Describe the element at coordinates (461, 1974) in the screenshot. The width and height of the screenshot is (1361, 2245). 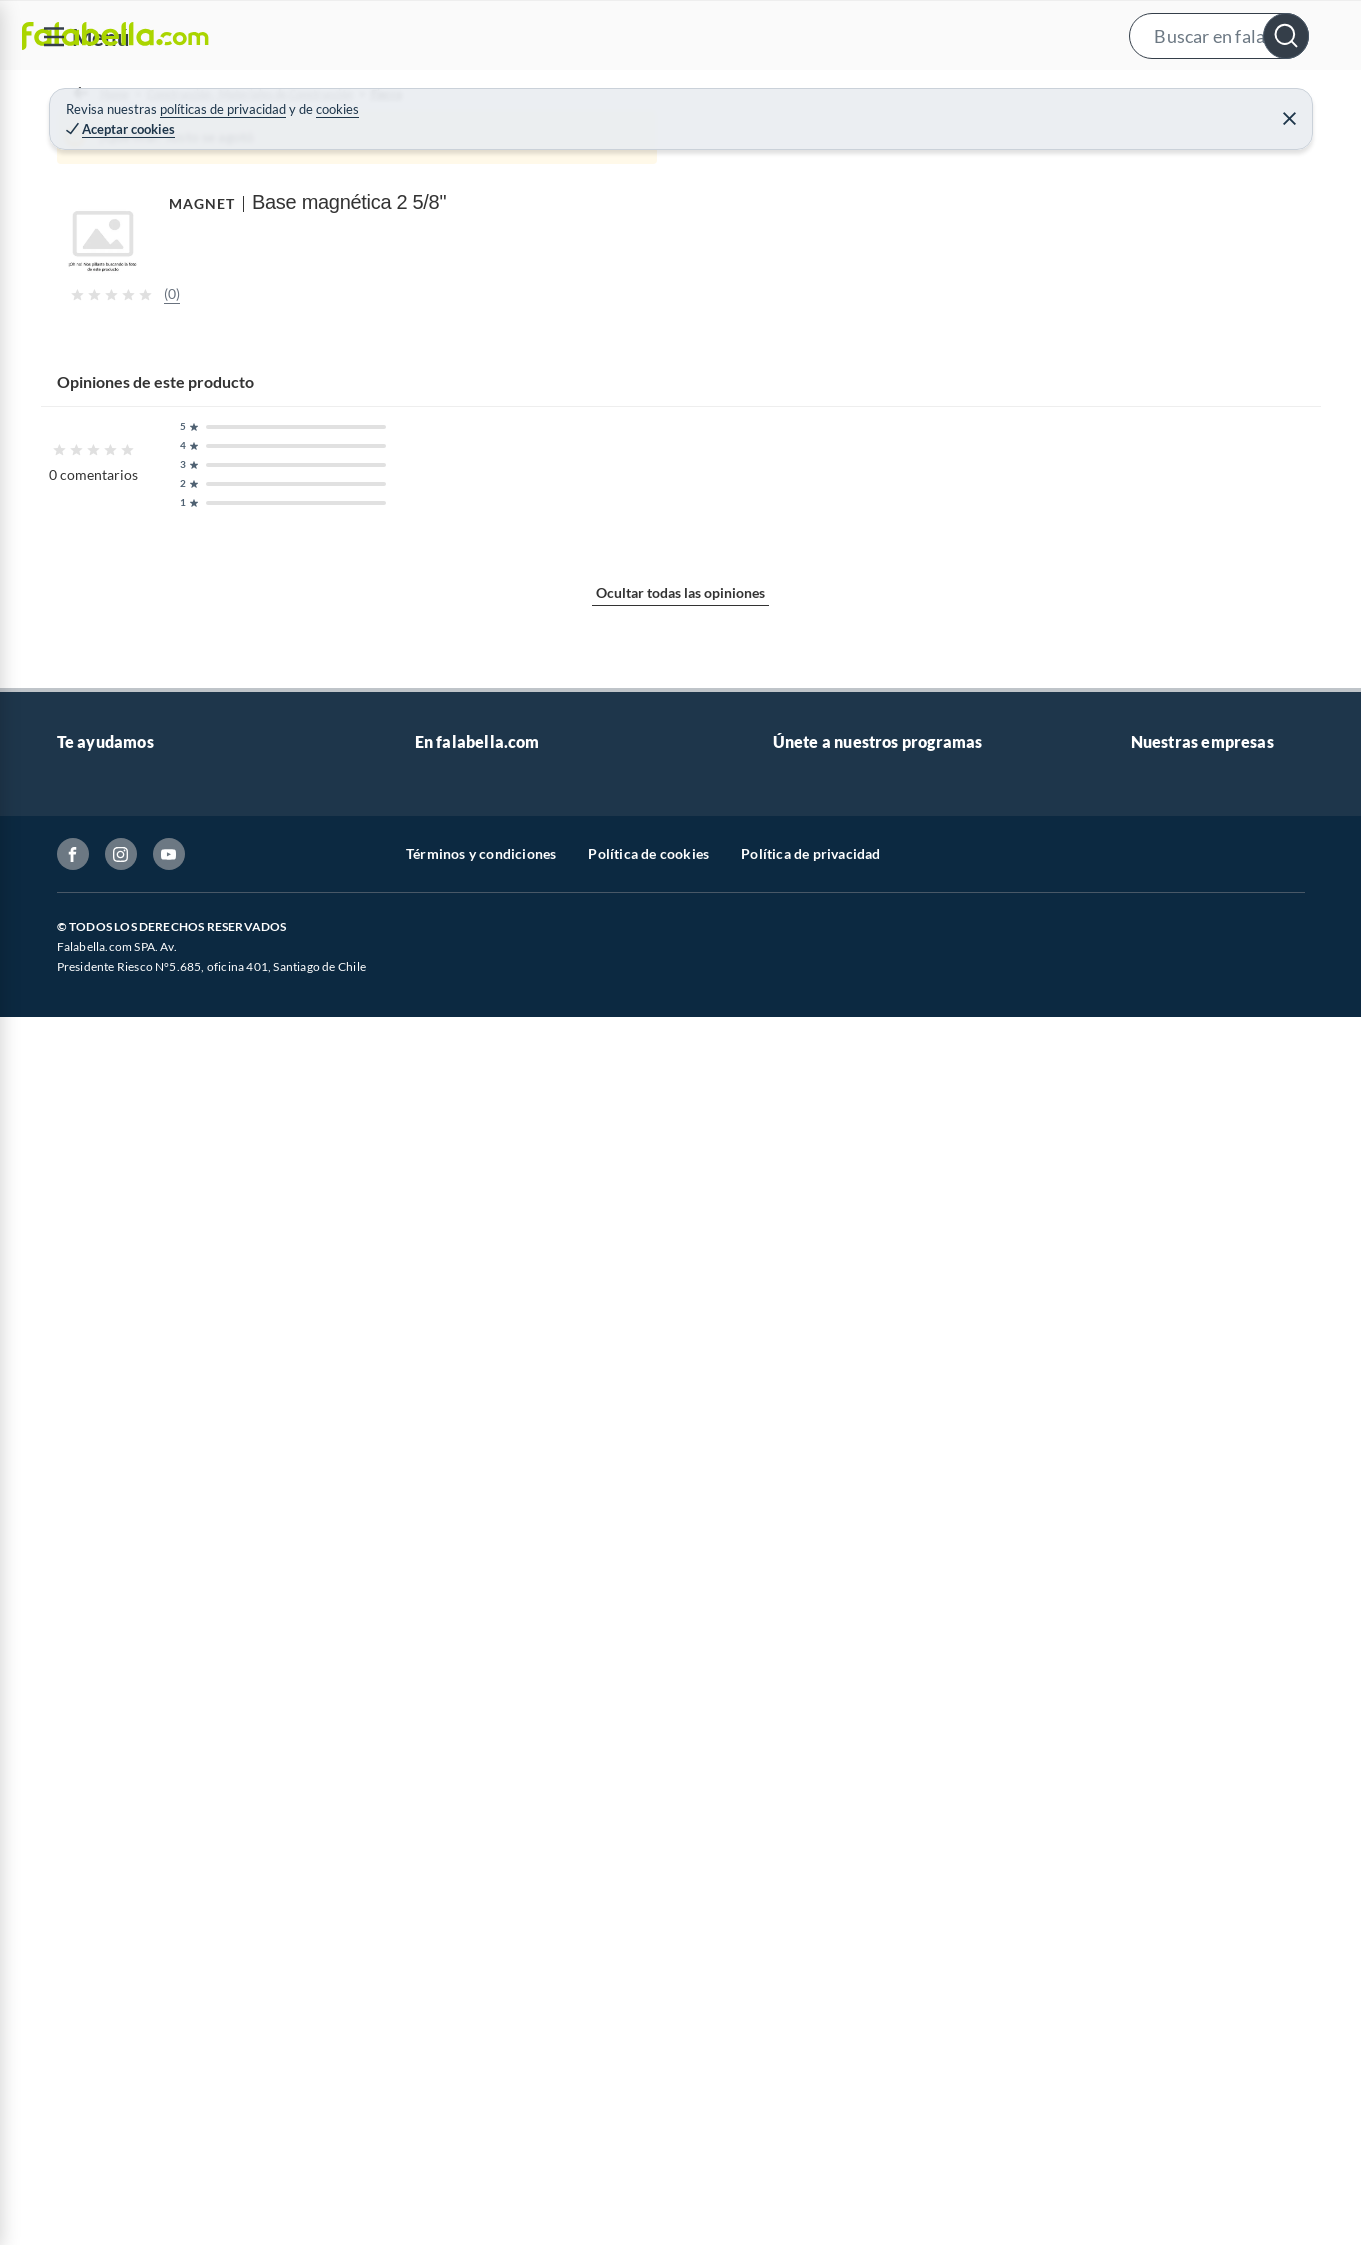
I see `Venta empresa` at that location.